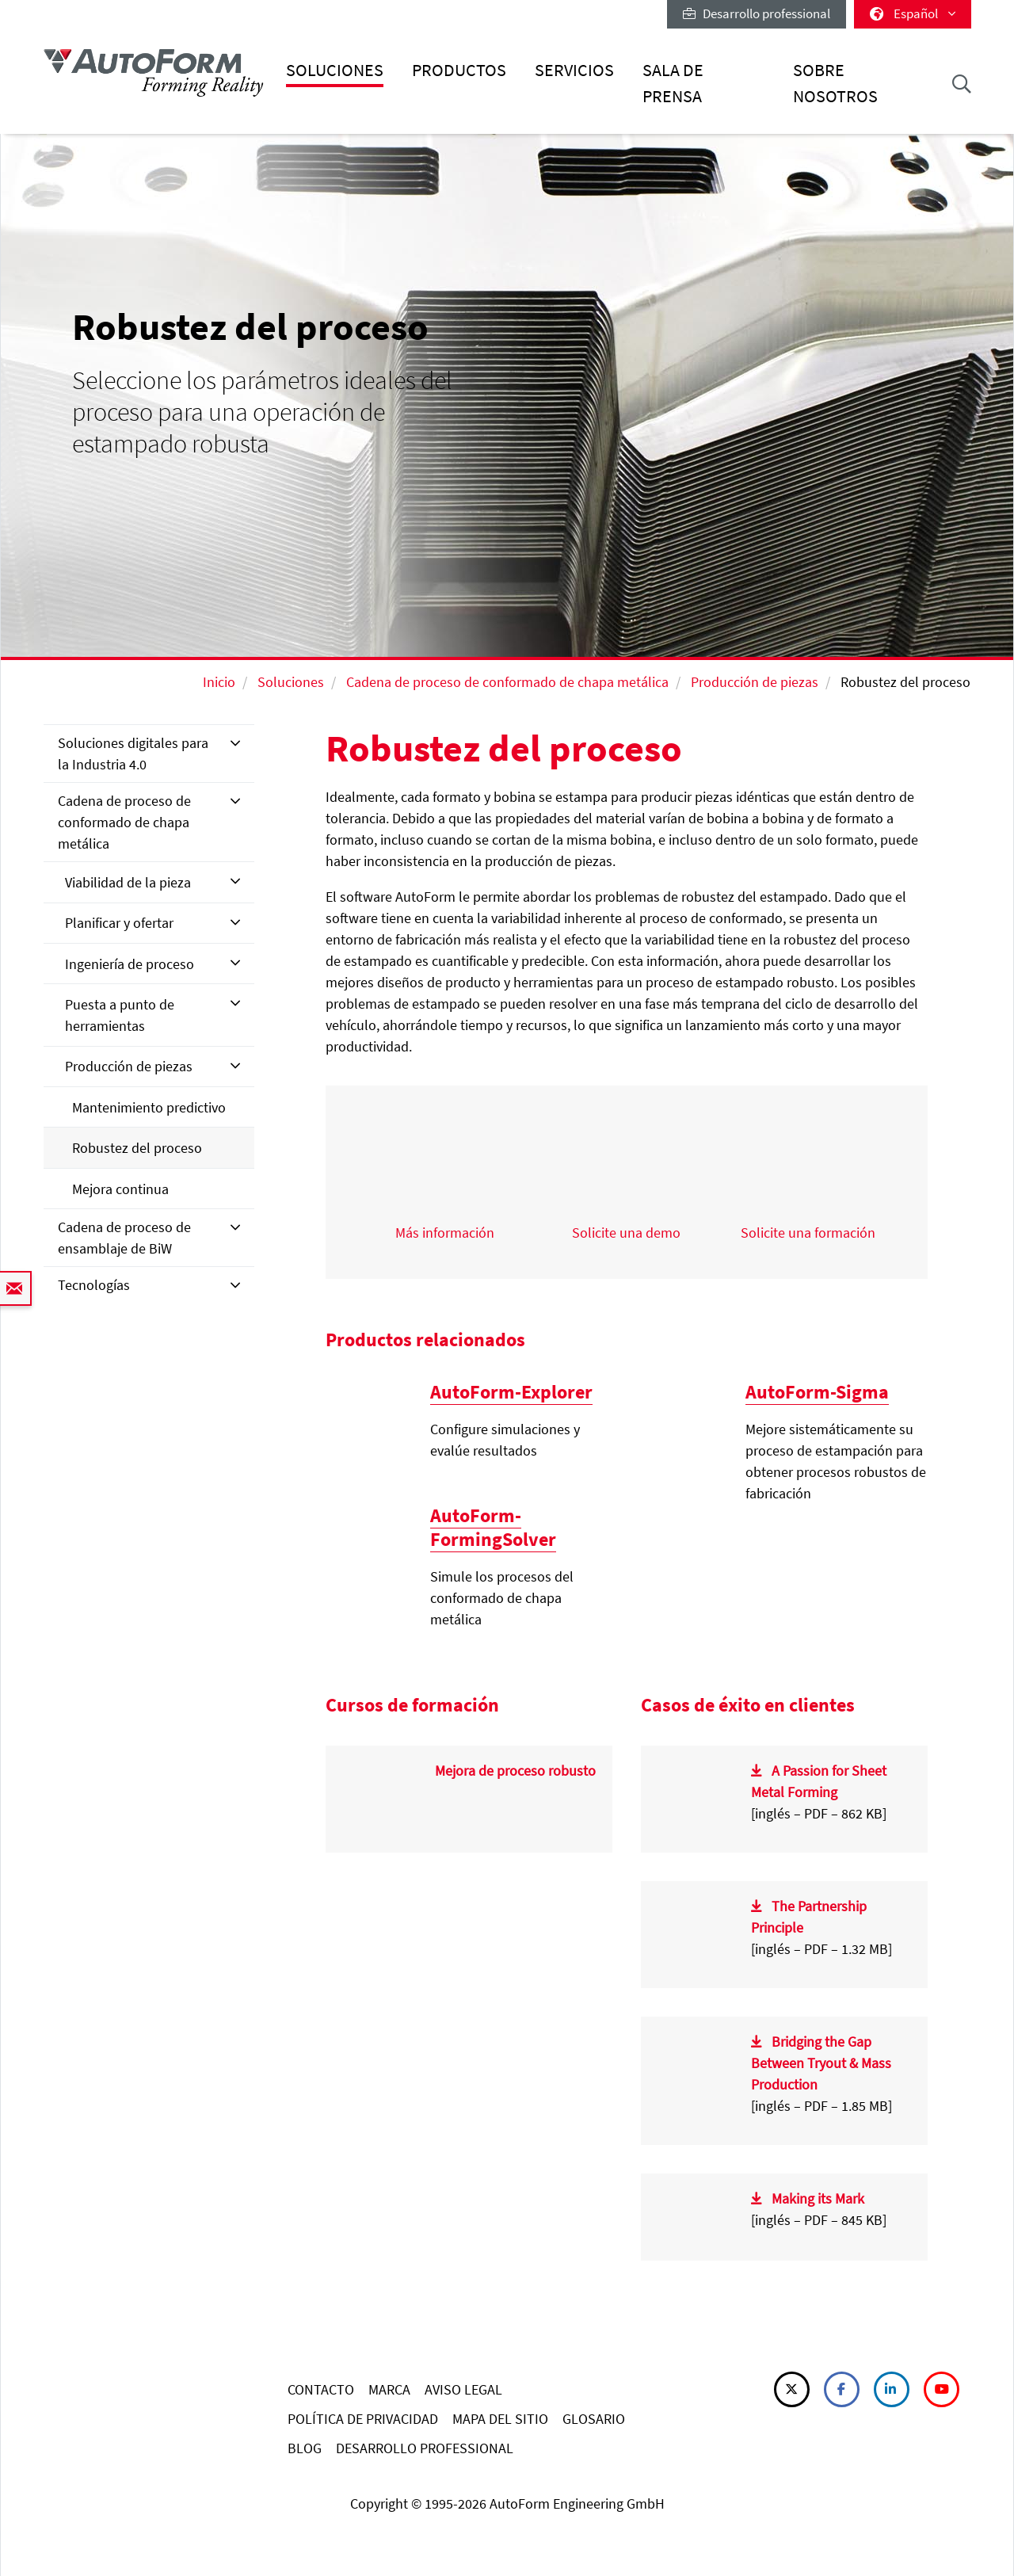 The height and width of the screenshot is (2576, 1014). What do you see at coordinates (754, 682) in the screenshot?
I see `Producción de piezas` at bounding box center [754, 682].